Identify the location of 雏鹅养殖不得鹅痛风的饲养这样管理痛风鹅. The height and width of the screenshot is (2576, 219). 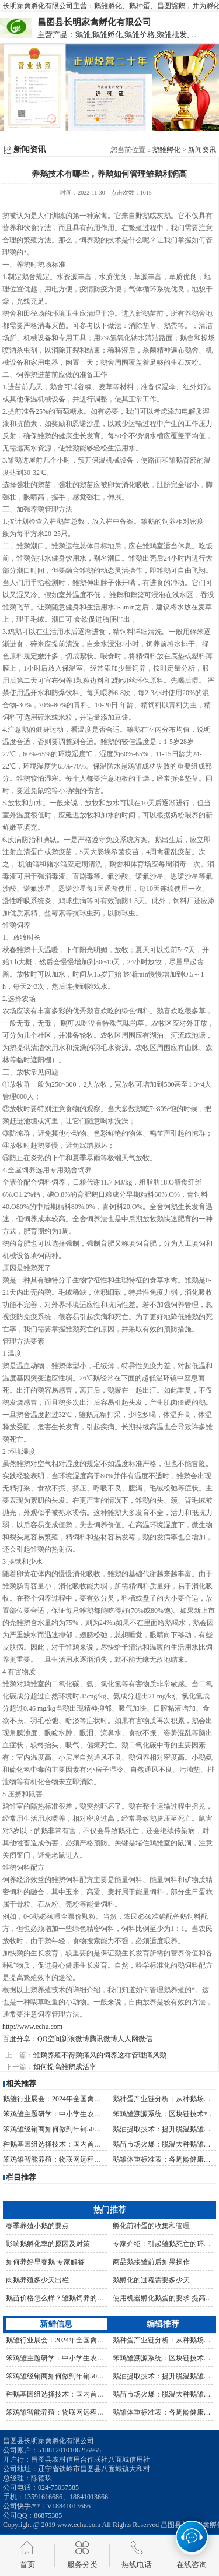
(99, 2055).